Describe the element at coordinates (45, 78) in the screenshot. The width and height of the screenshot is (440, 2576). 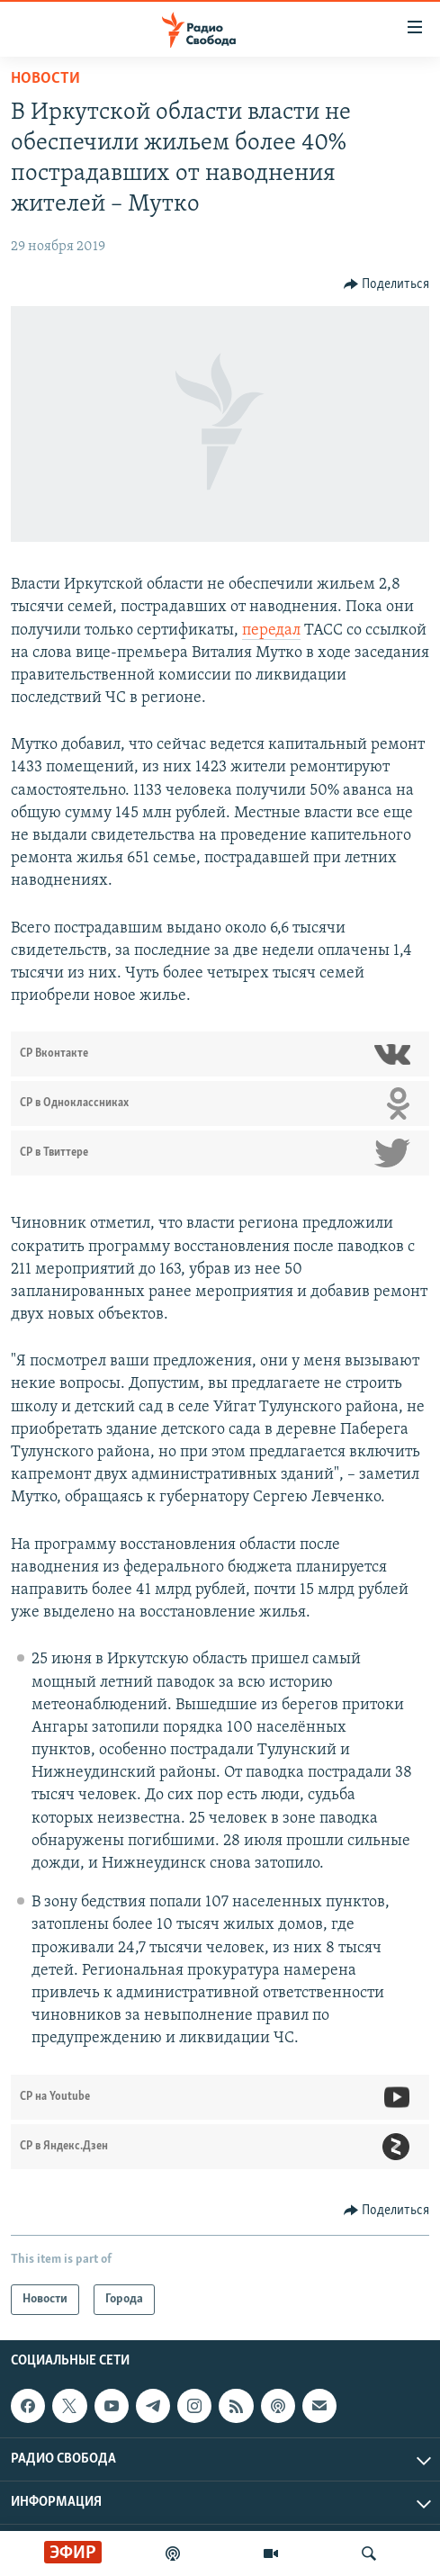
I see `Новости` at that location.